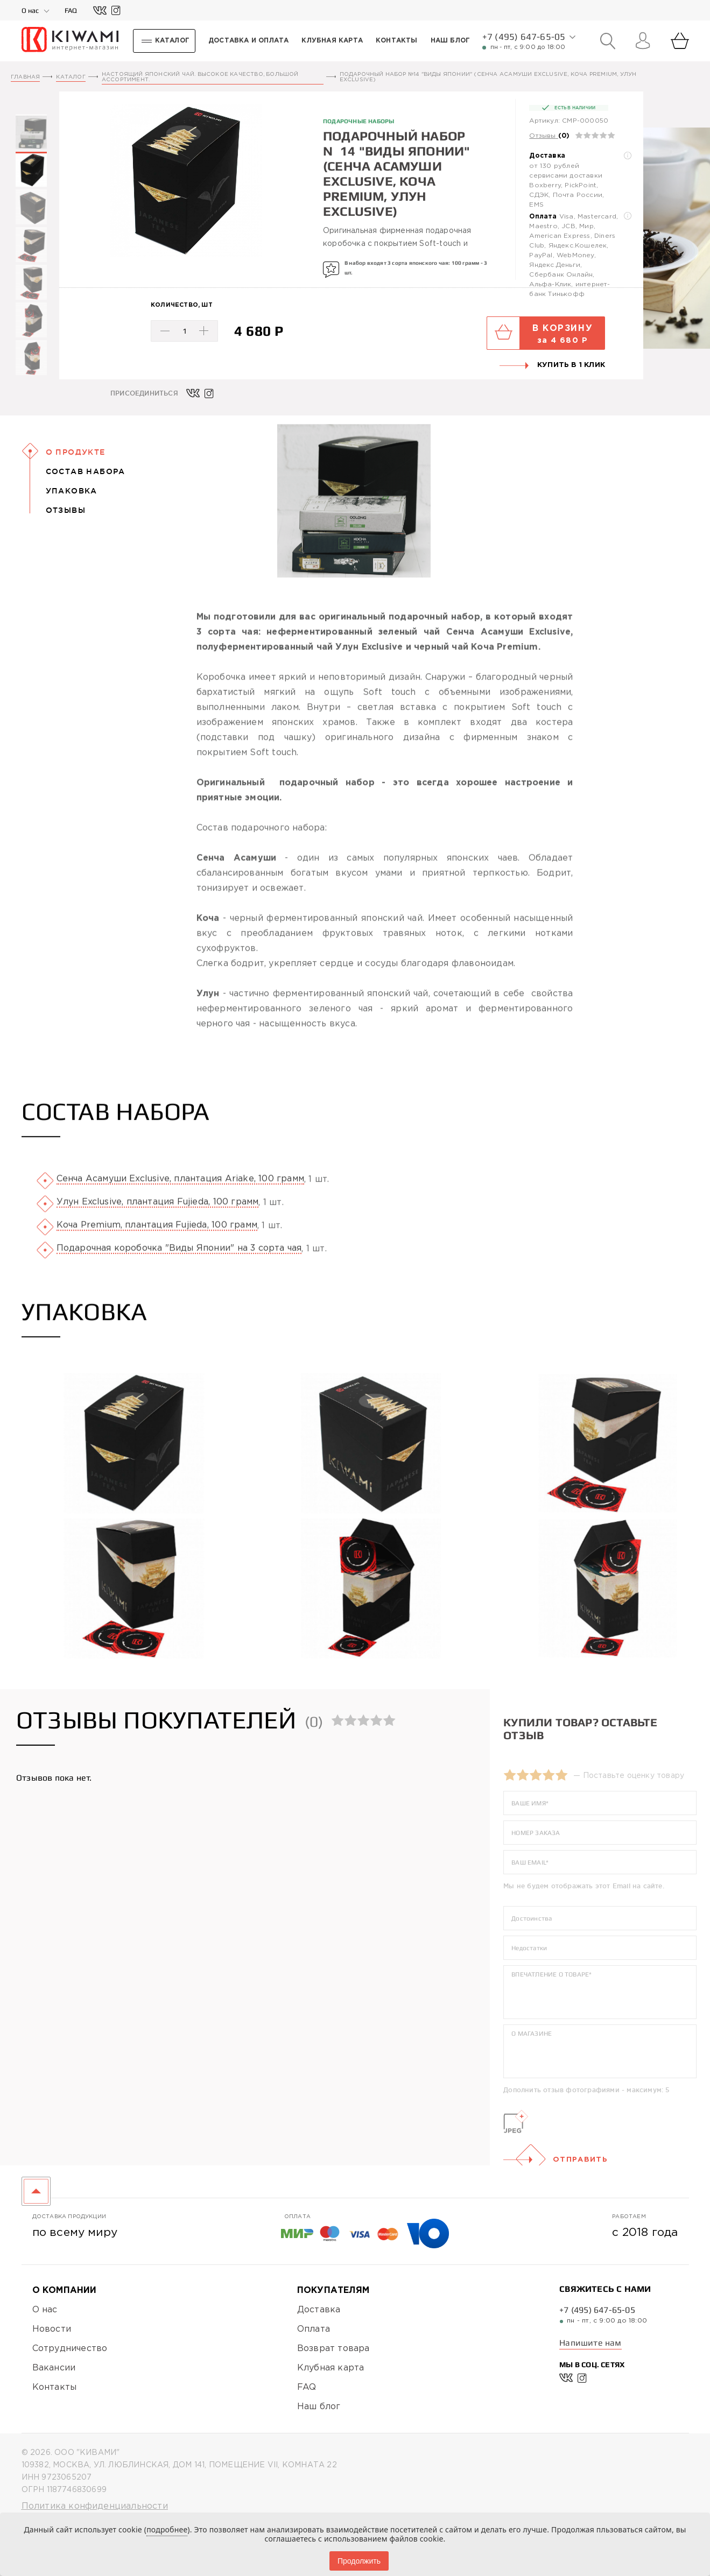  What do you see at coordinates (71, 490) in the screenshot?
I see `Упаковка` at bounding box center [71, 490].